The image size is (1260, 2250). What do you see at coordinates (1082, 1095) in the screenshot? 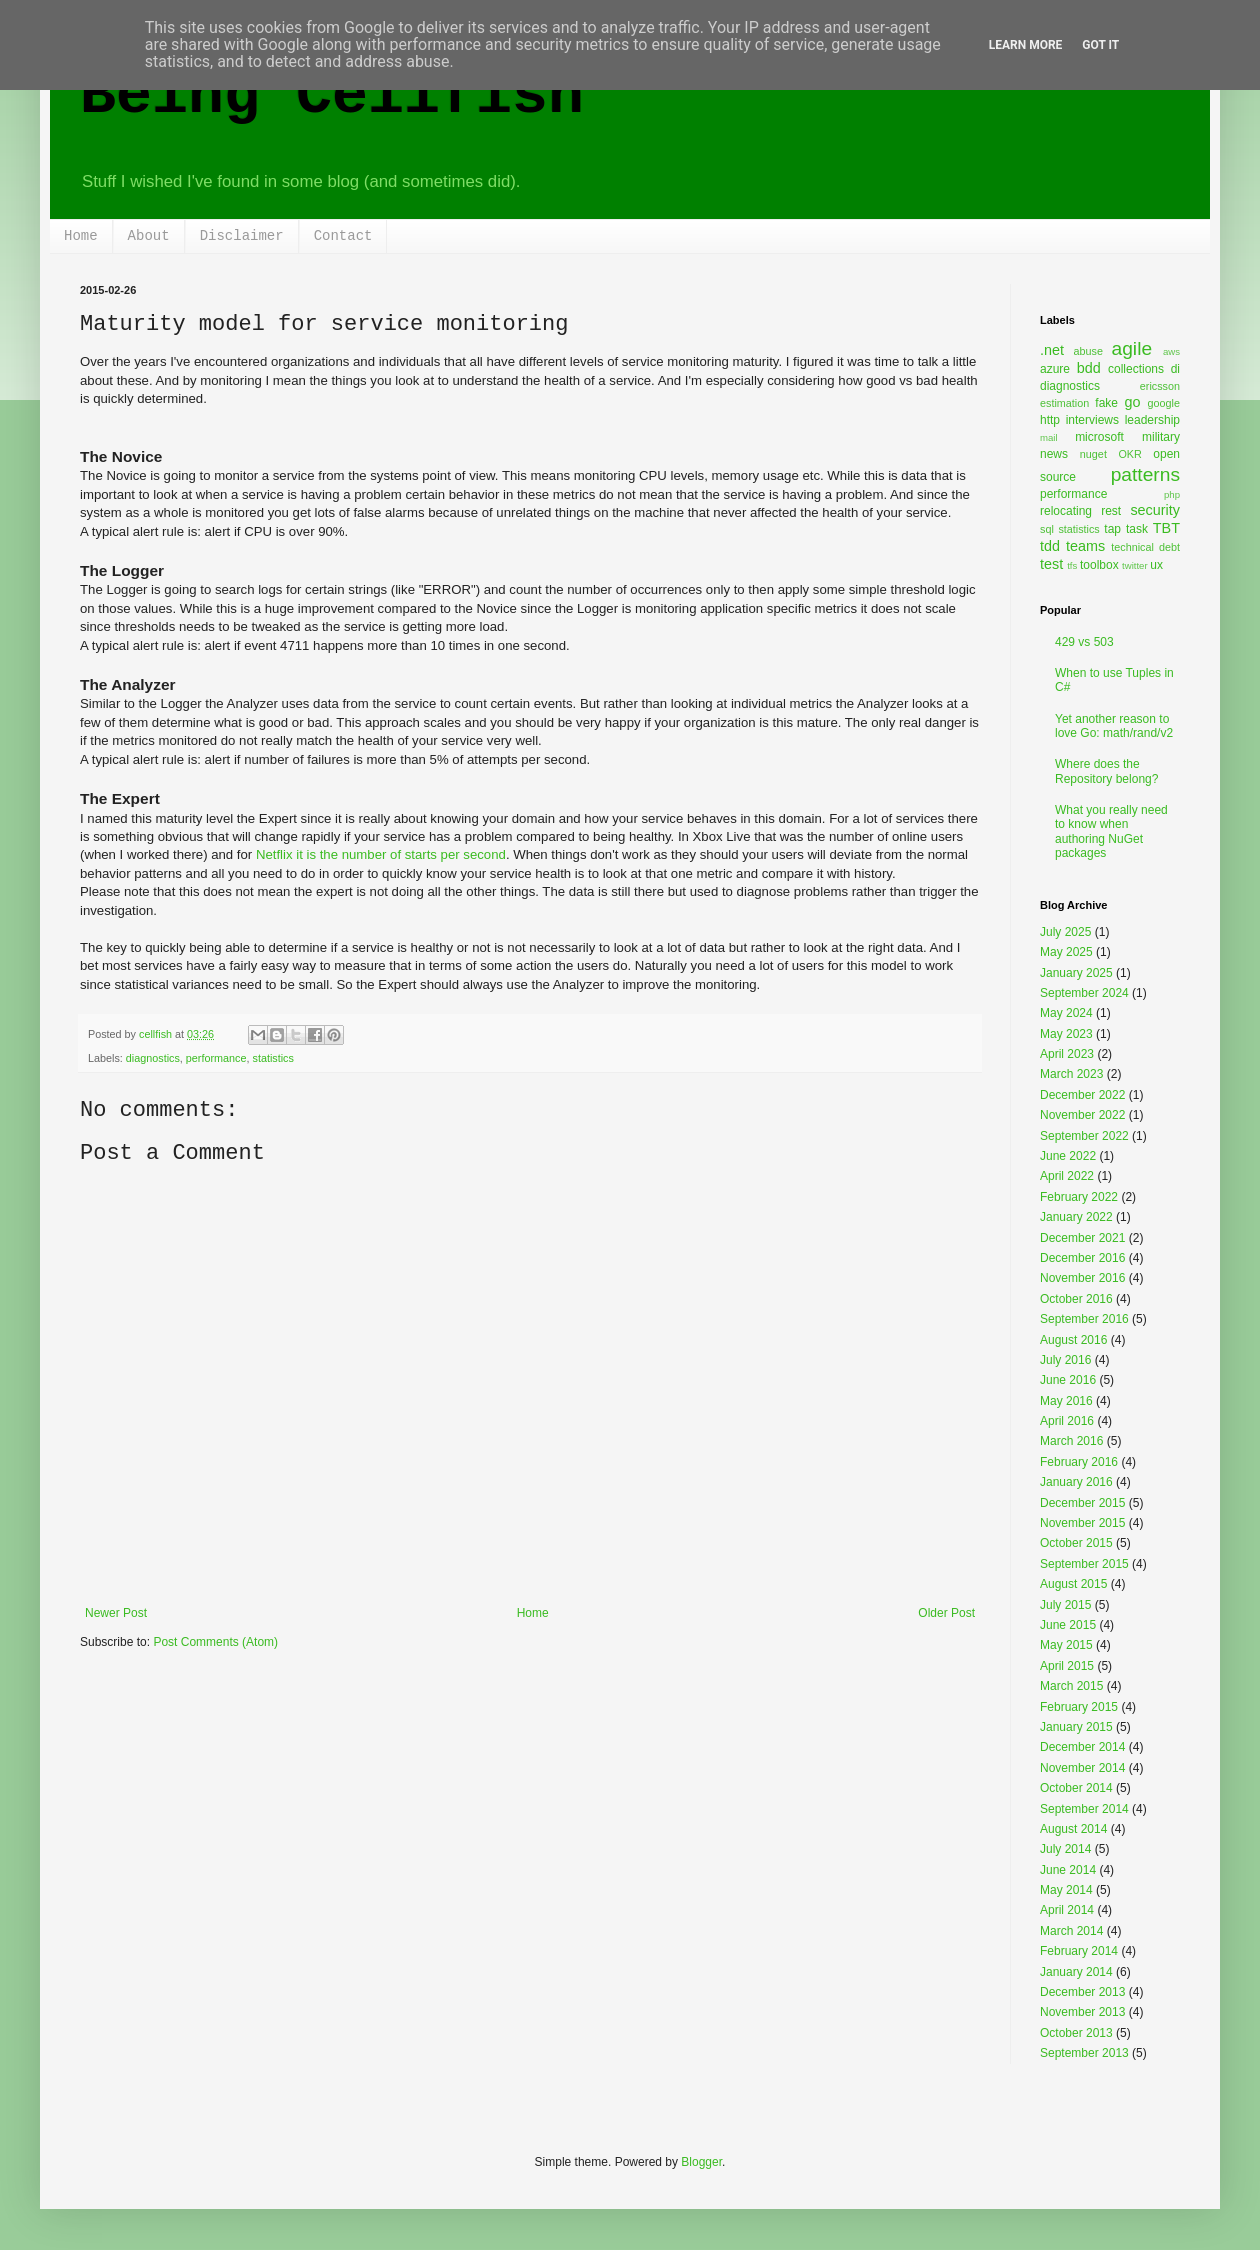
I see `December 2022` at bounding box center [1082, 1095].